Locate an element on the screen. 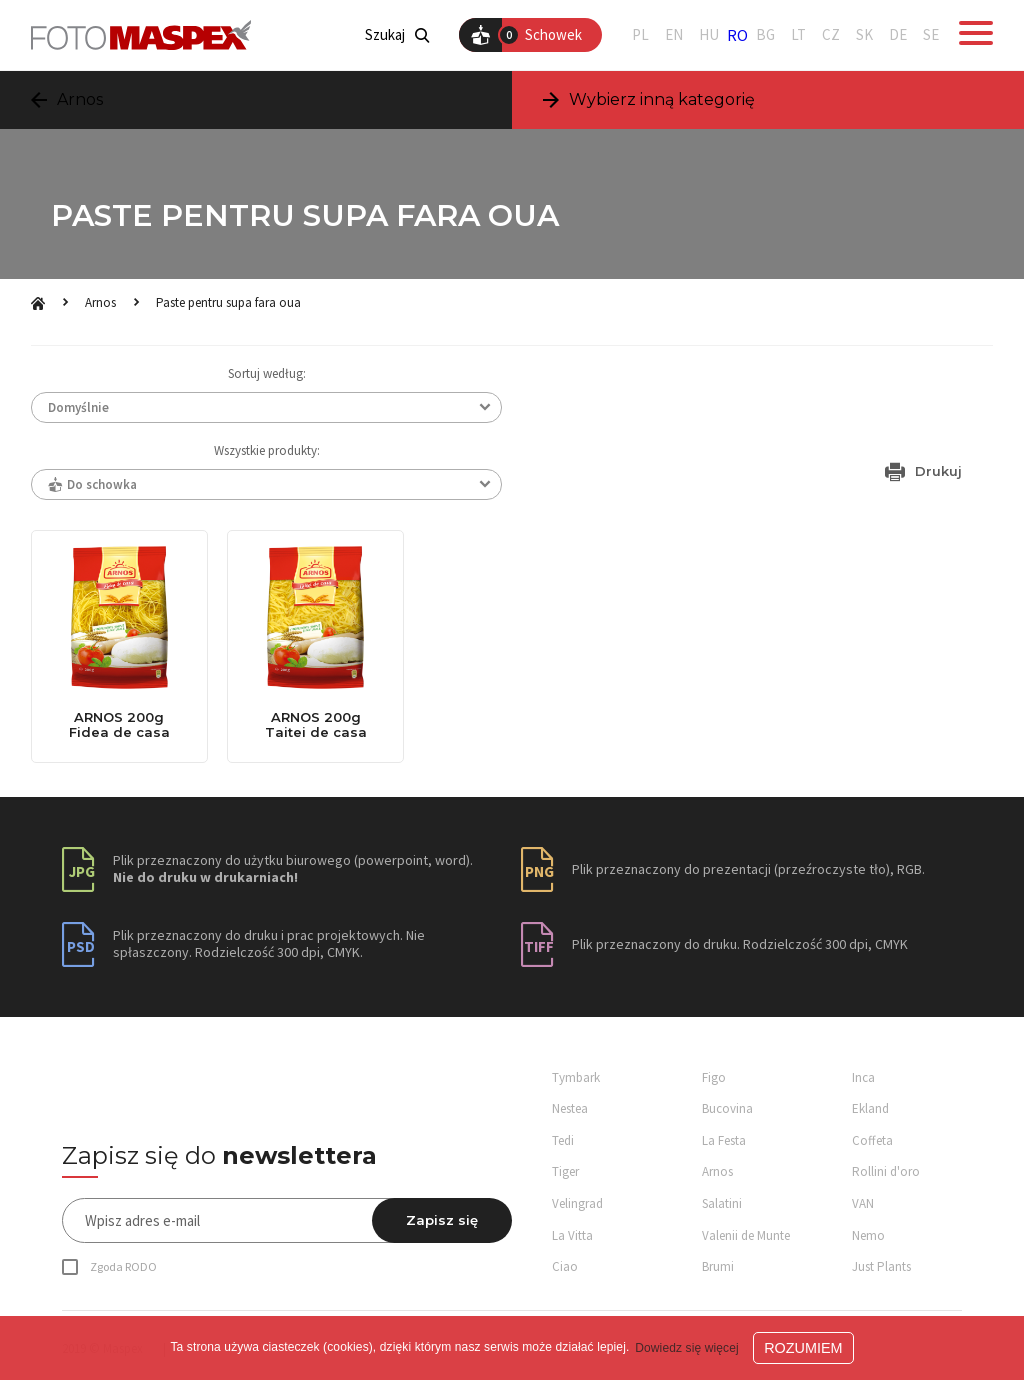 Image resolution: width=1024 pixels, height=1380 pixels. VAN is located at coordinates (863, 1203).